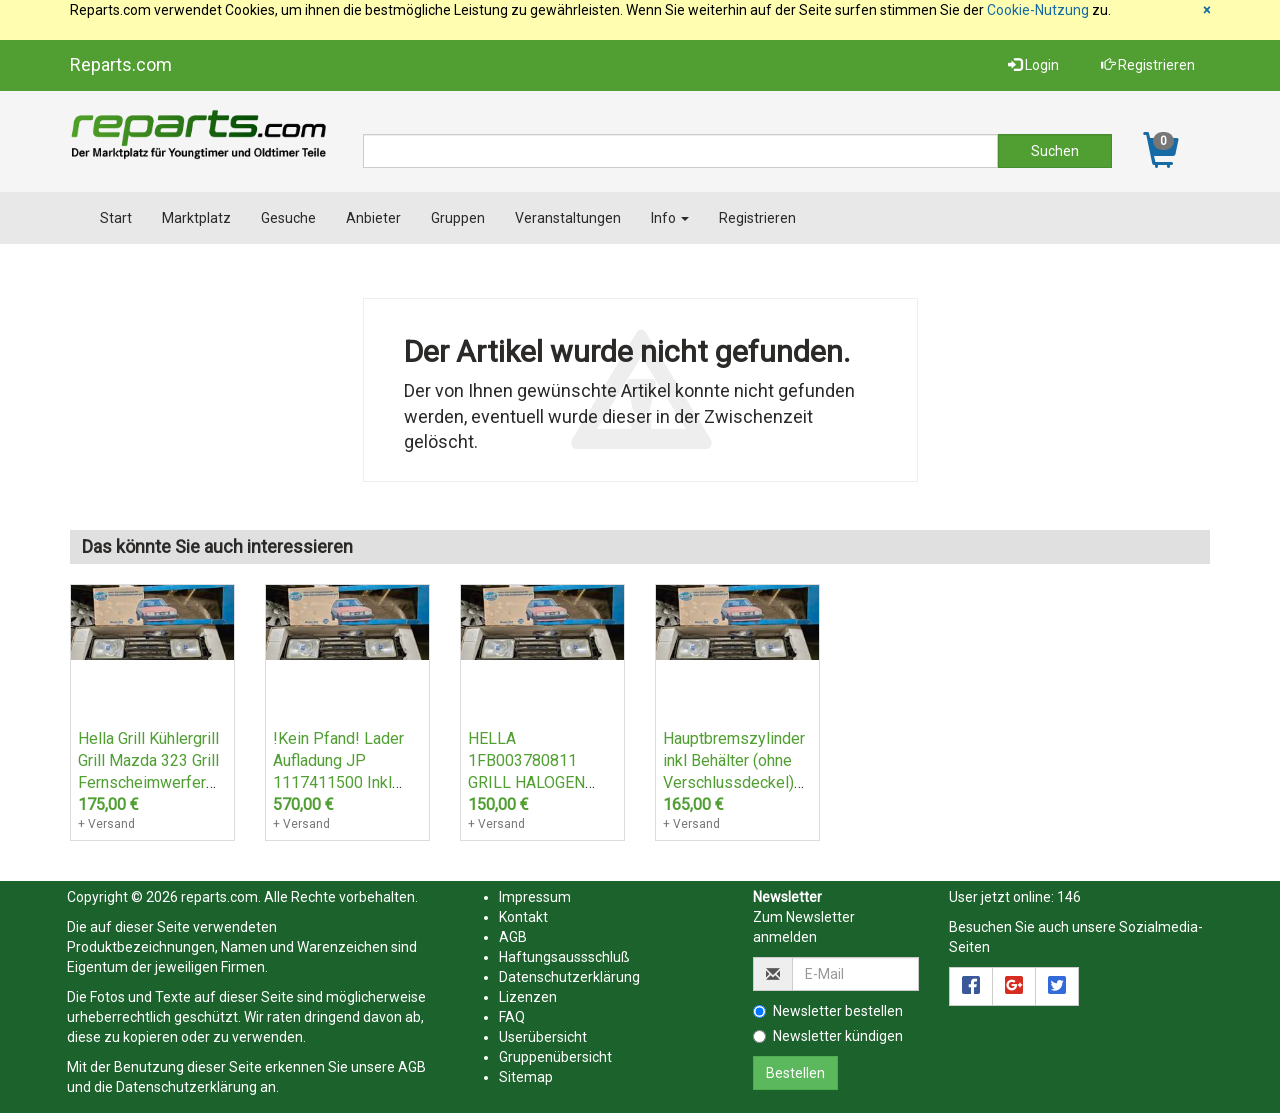 This screenshot has height=1113, width=1280. Describe the element at coordinates (1033, 65) in the screenshot. I see `Login` at that location.